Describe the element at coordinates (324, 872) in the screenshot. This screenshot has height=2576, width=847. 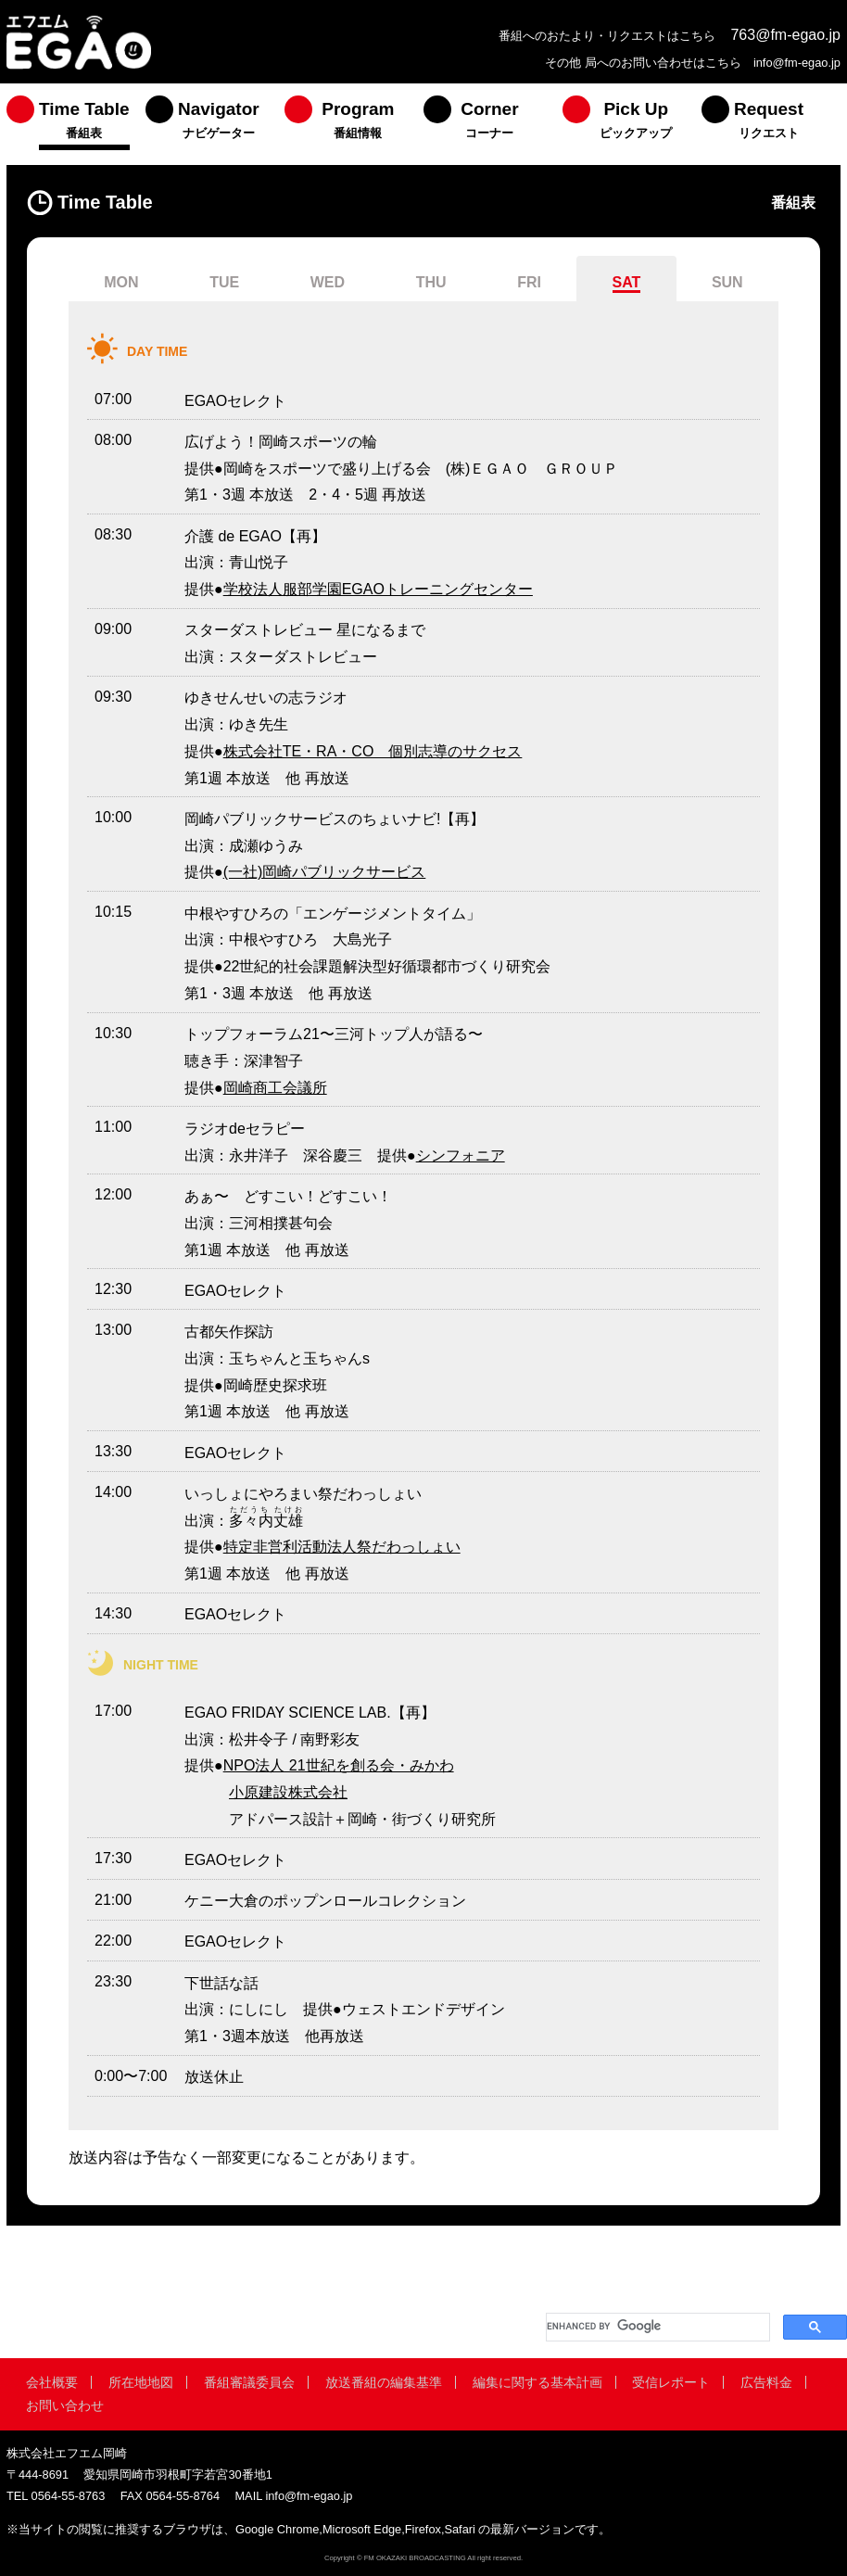
I see `(一社)岡崎パブリックサービス` at that location.